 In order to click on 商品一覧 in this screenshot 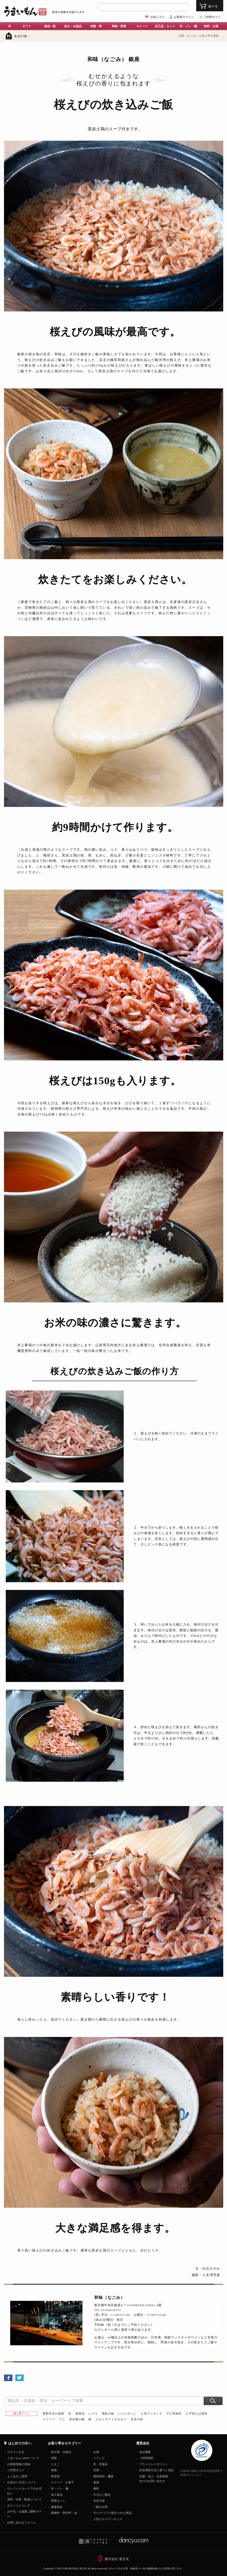, I will do `click(50, 26)`.